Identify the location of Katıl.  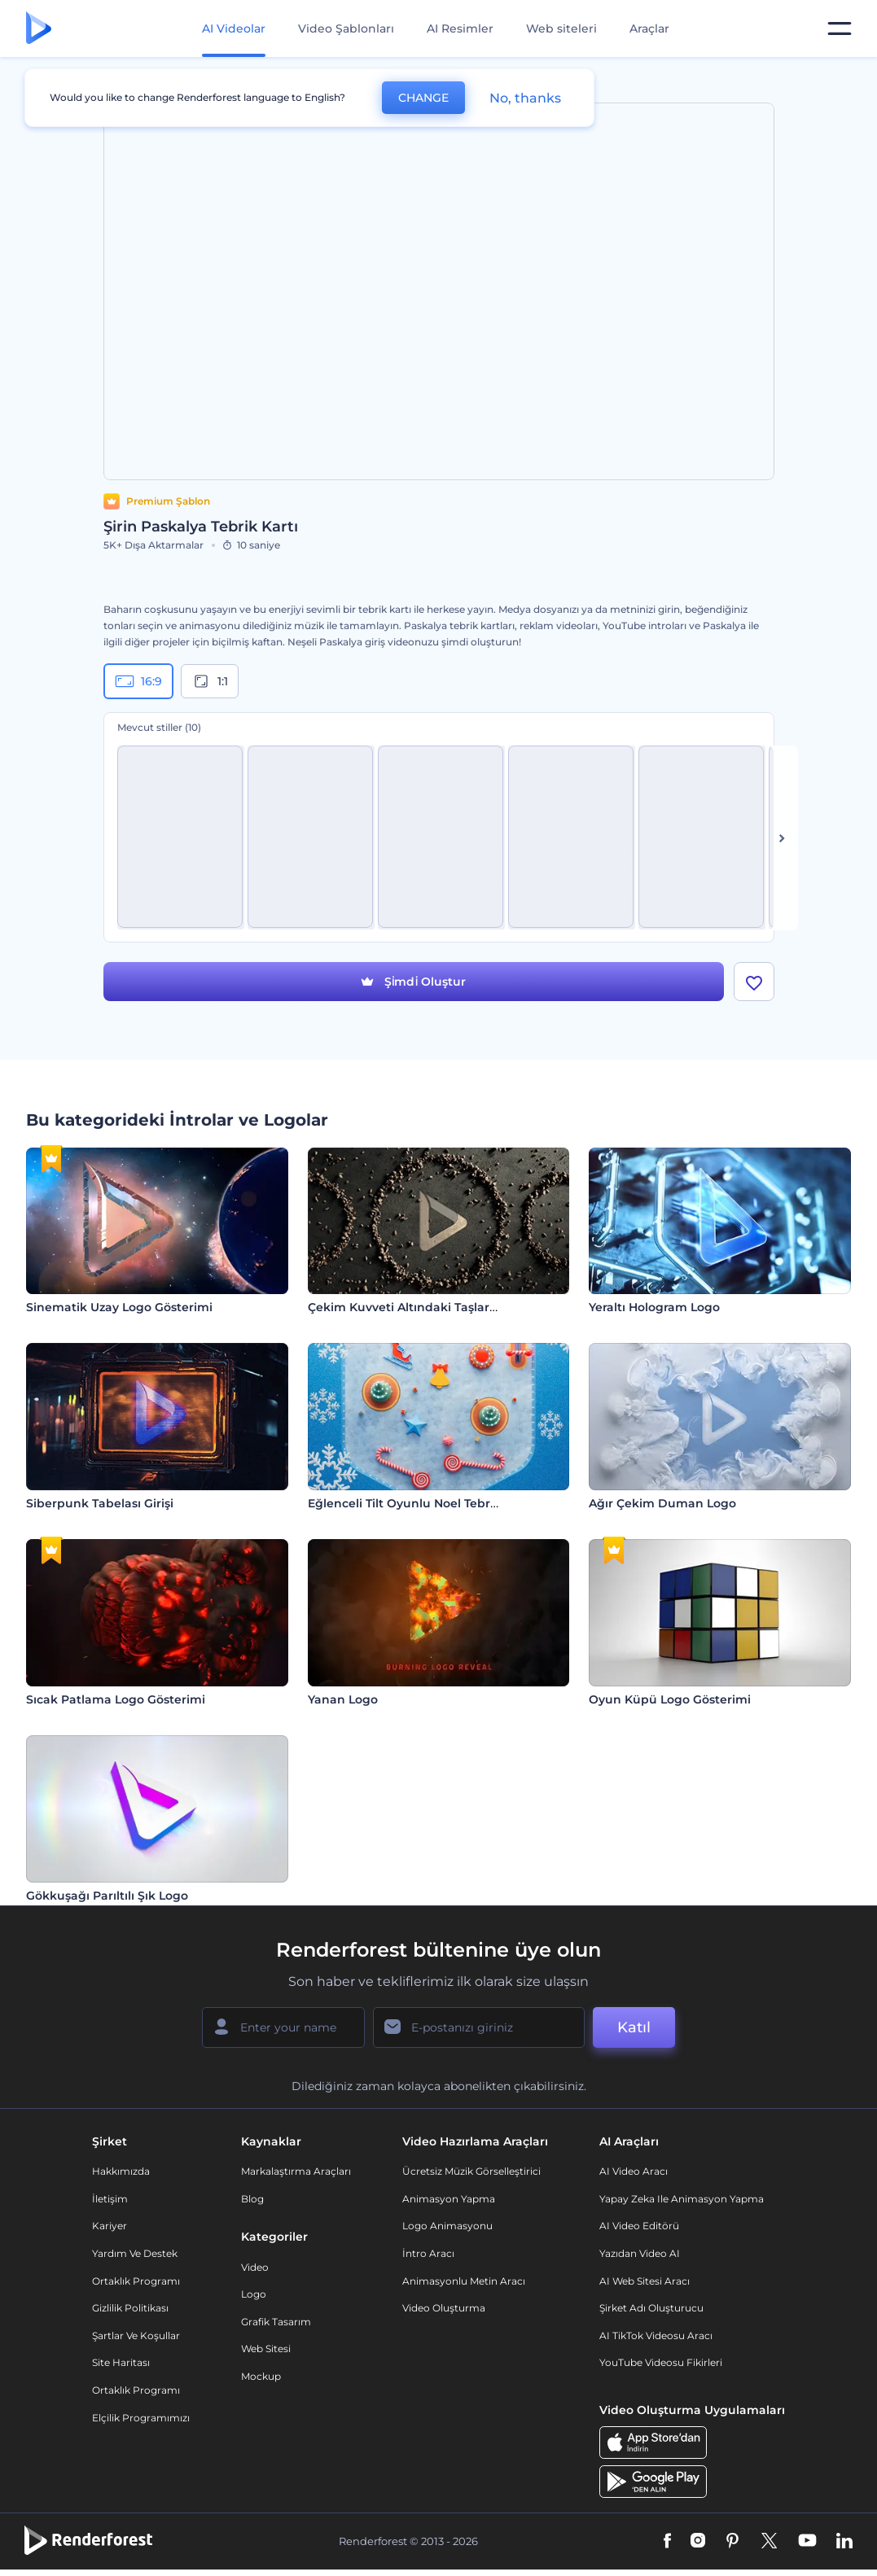
(634, 2027).